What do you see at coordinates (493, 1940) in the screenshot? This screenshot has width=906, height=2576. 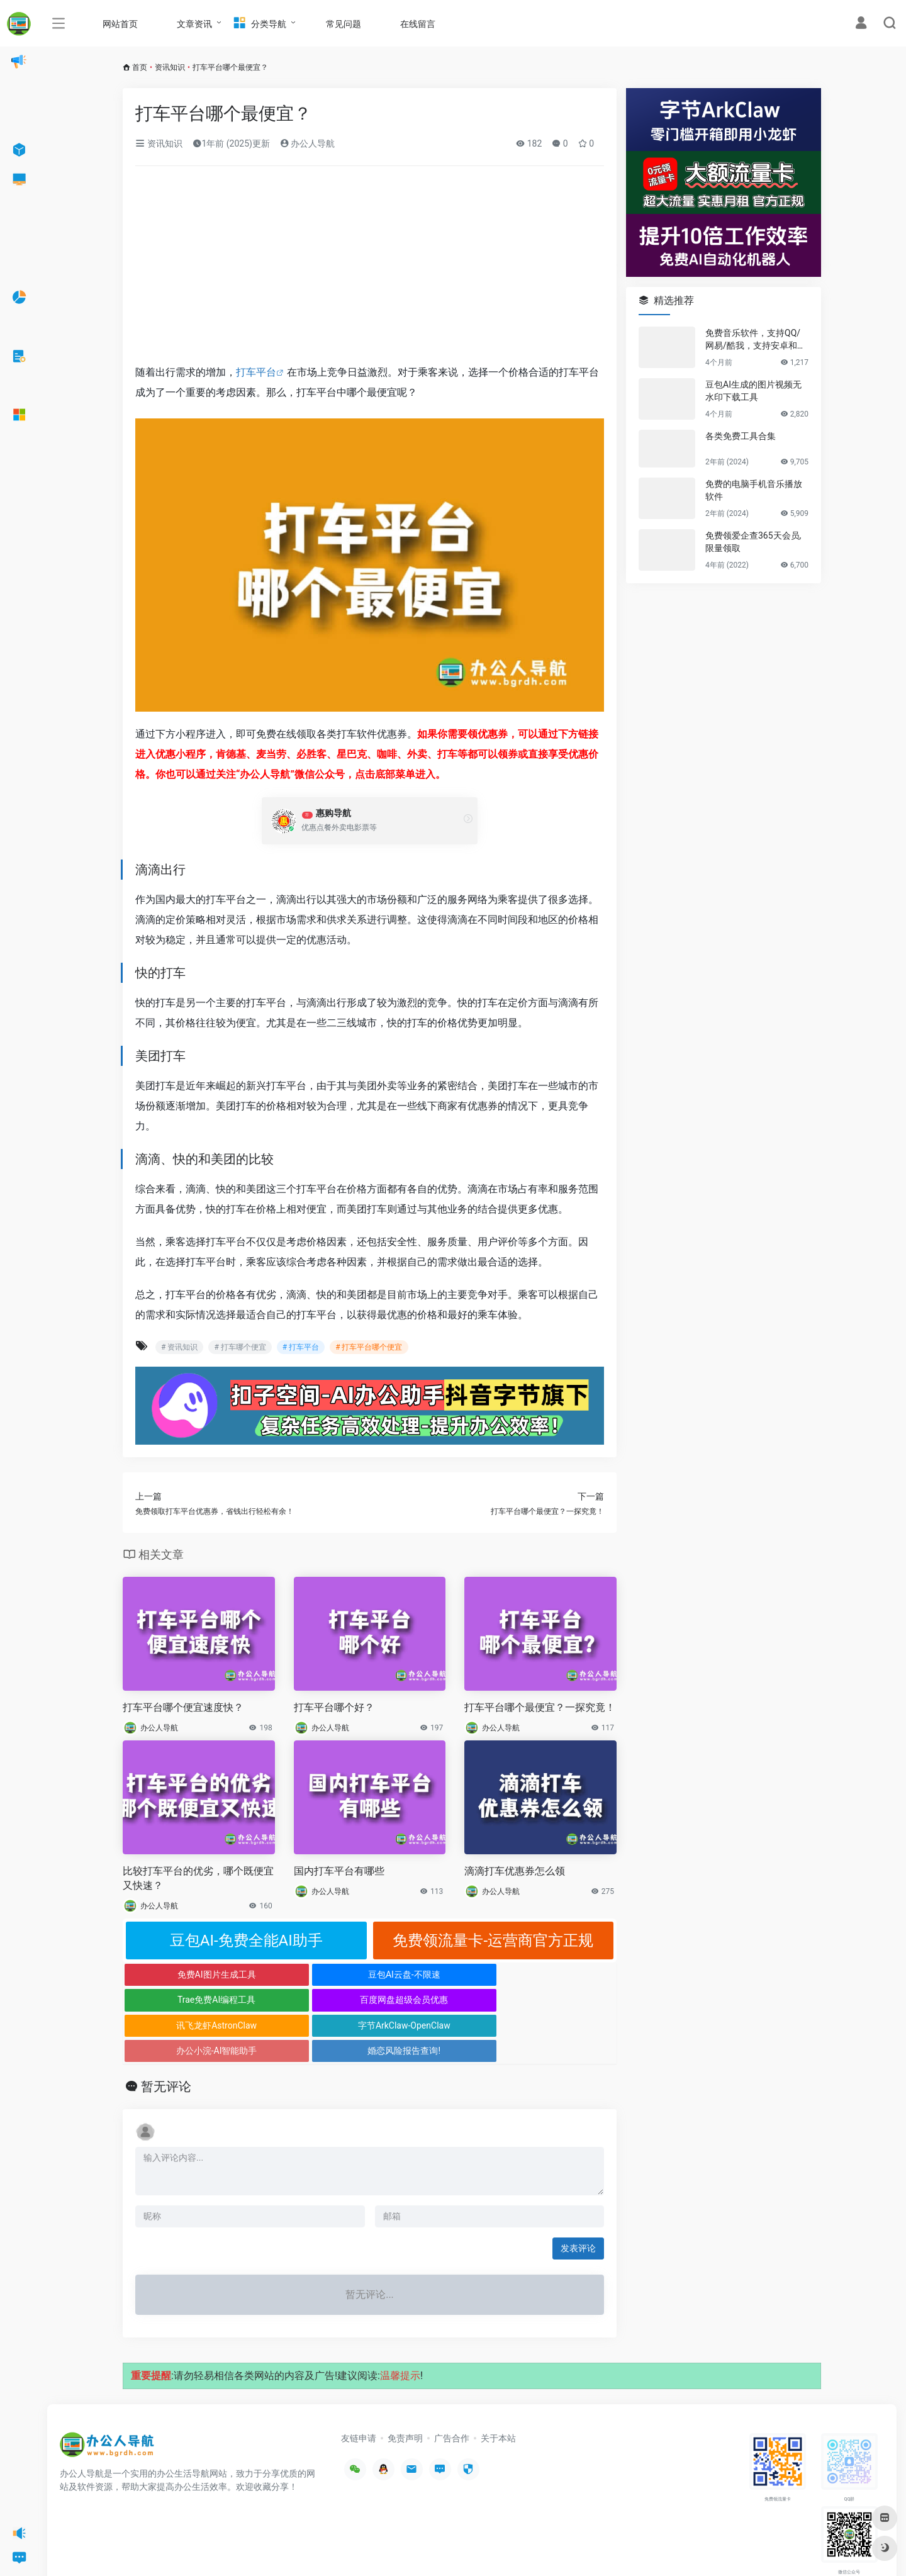 I see `免费领流量卡-运营商官方正规` at bounding box center [493, 1940].